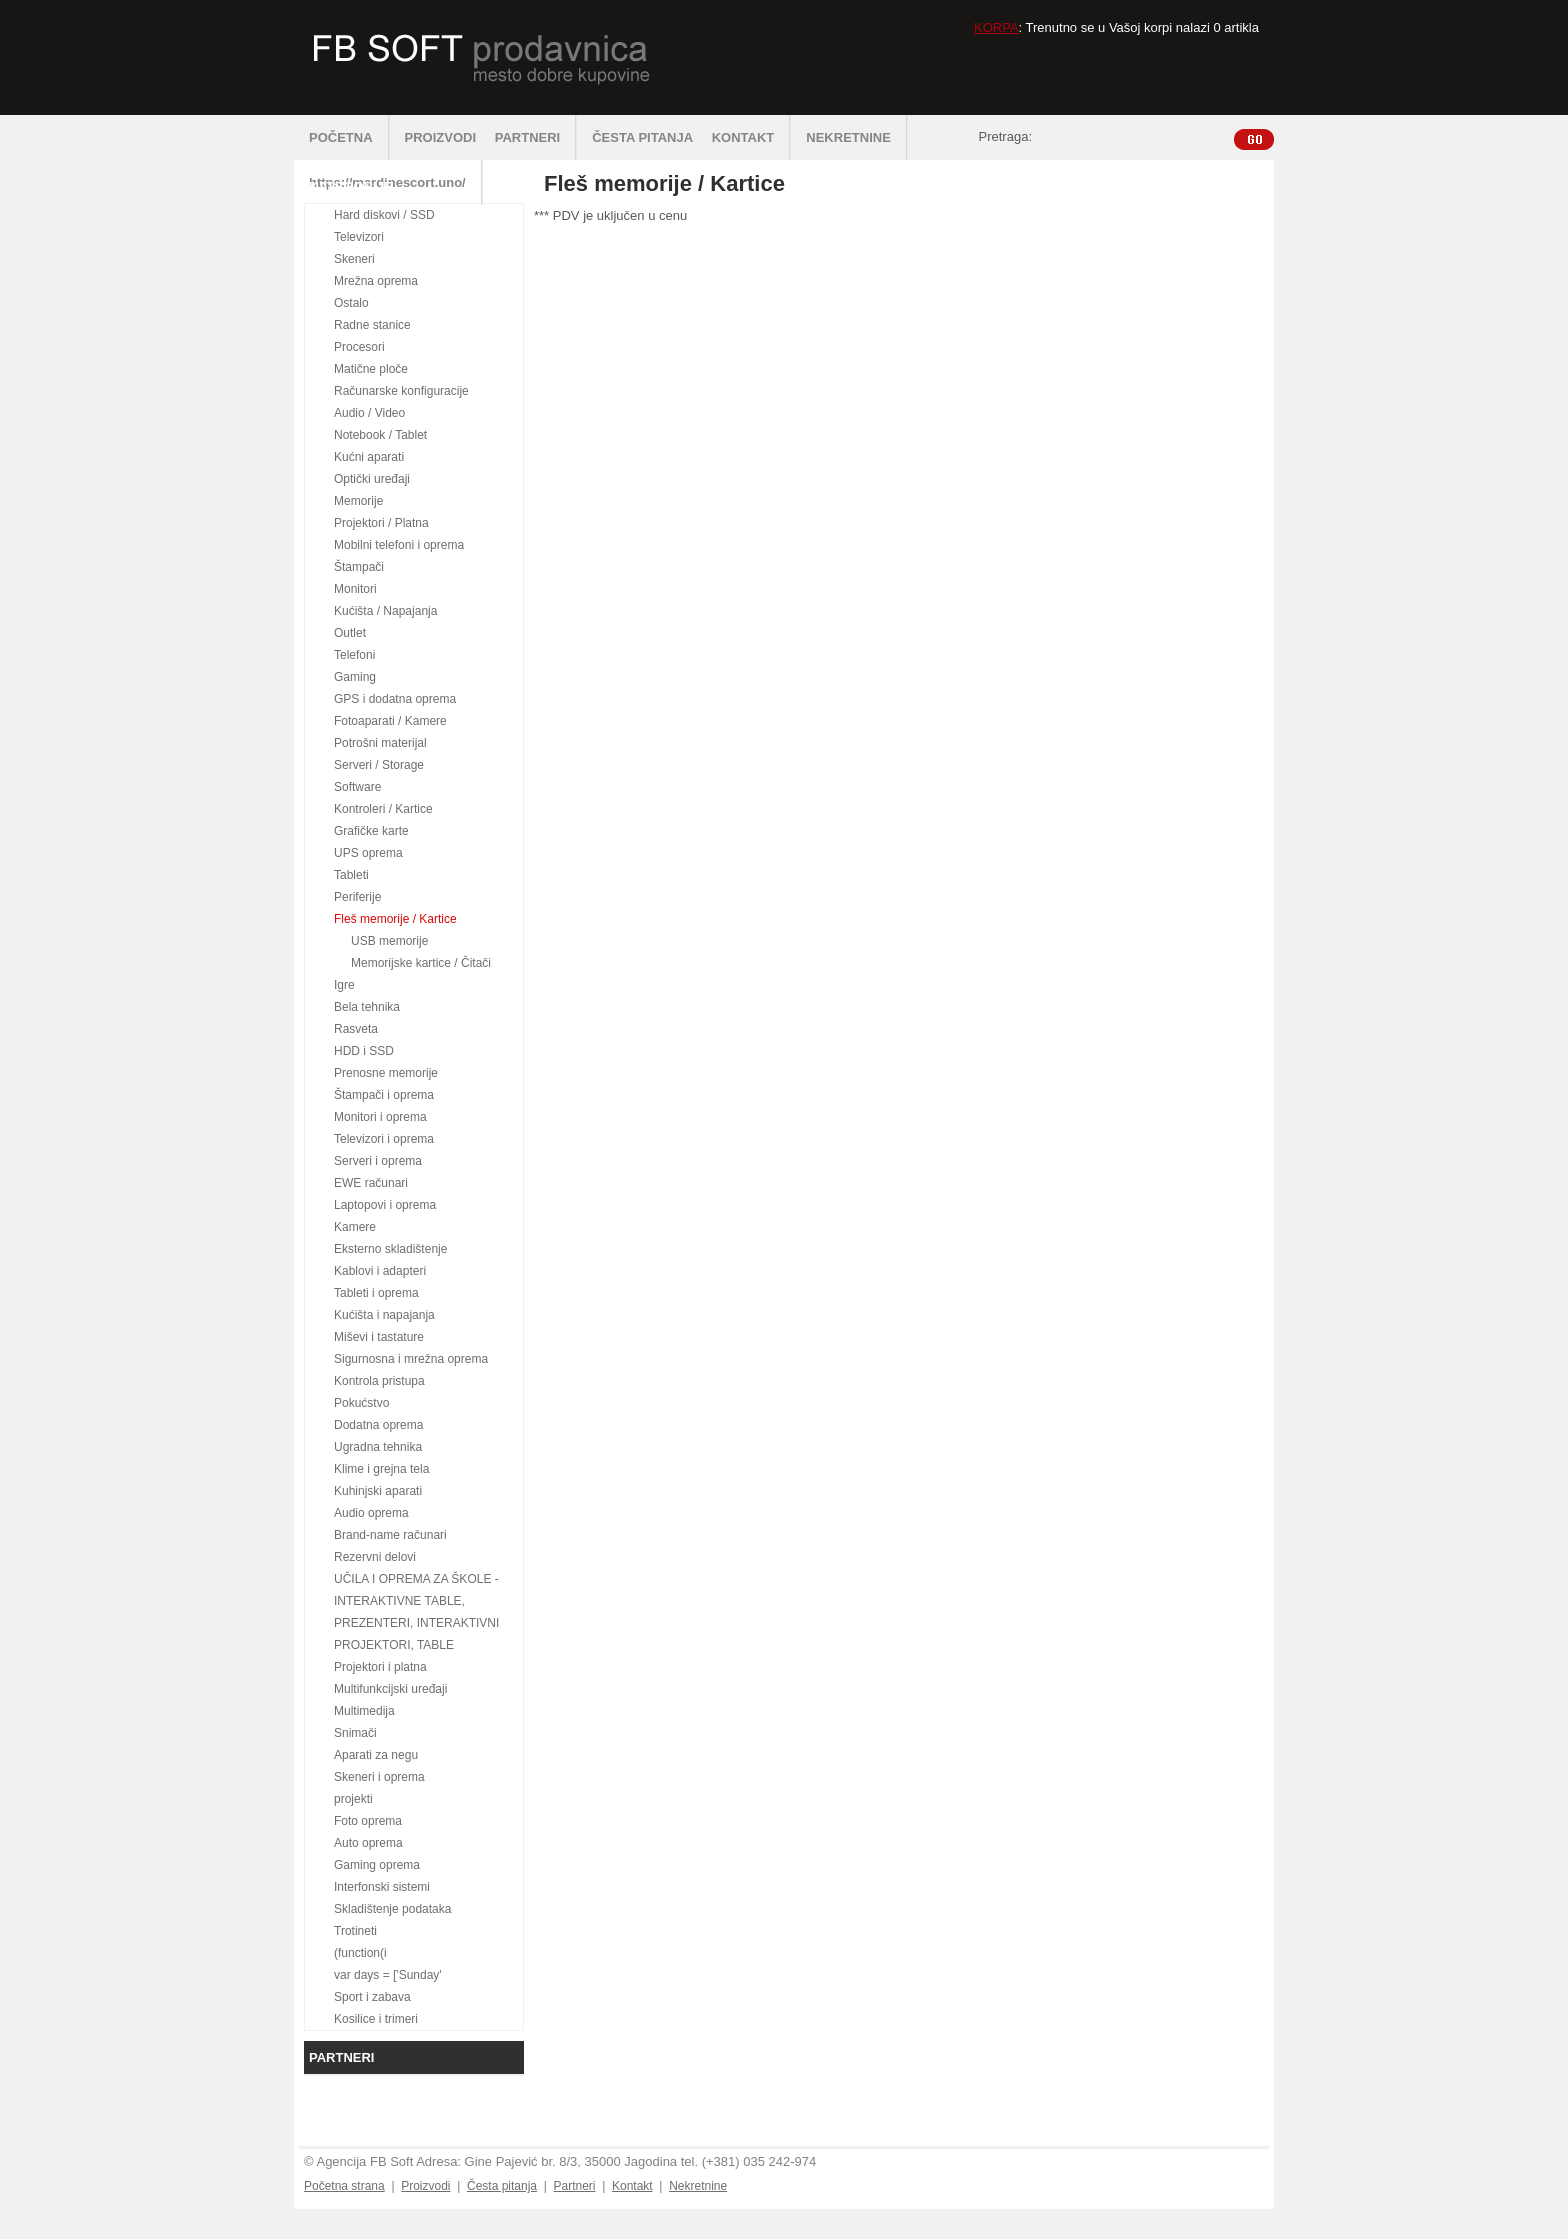  What do you see at coordinates (386, 1073) in the screenshot?
I see `Prenosne memorije` at bounding box center [386, 1073].